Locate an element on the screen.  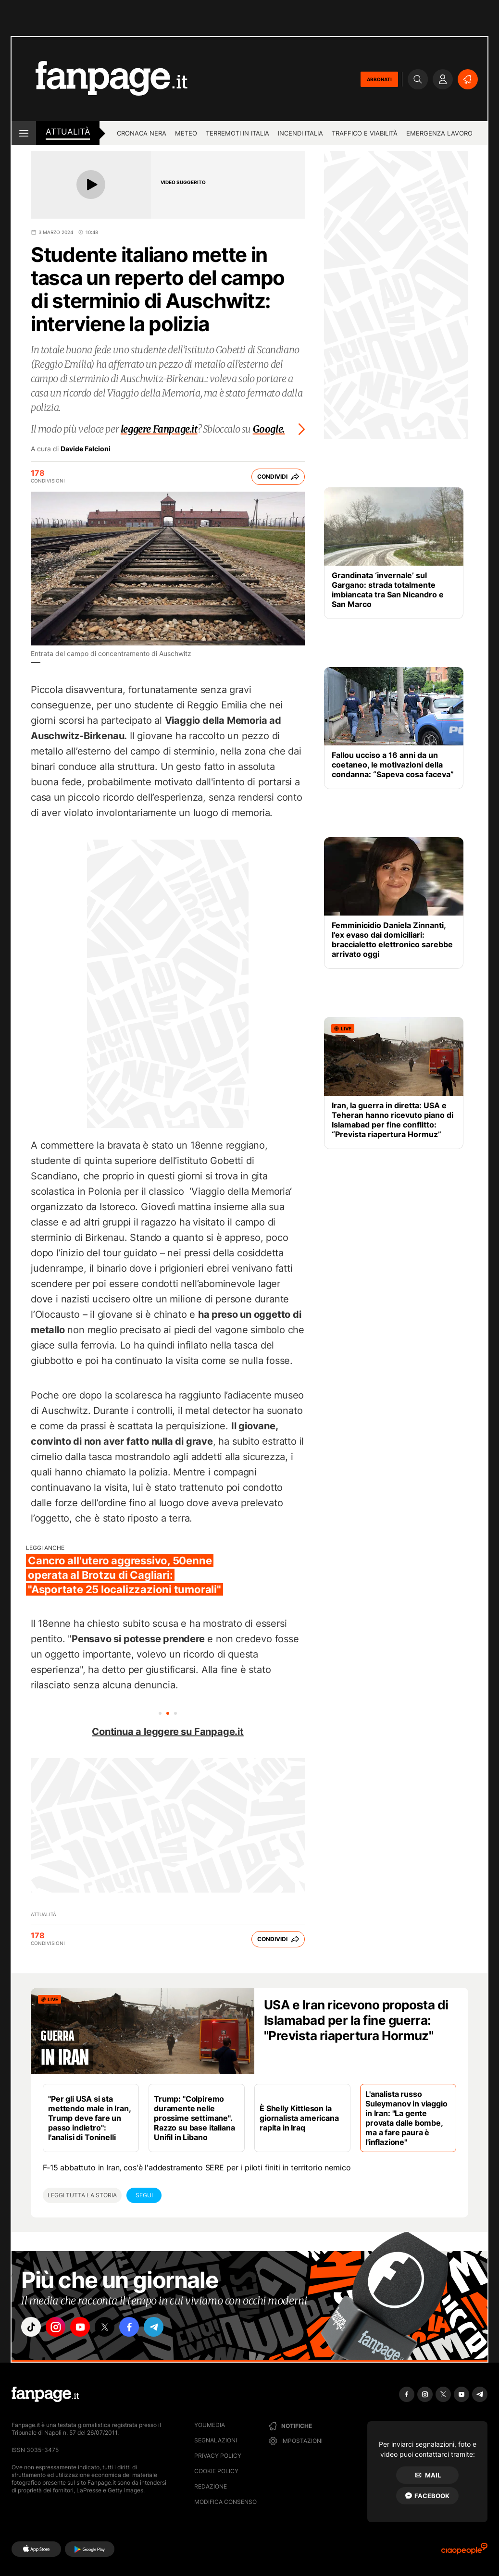
Continua a leggere su Fanpage.it is located at coordinates (168, 1731).